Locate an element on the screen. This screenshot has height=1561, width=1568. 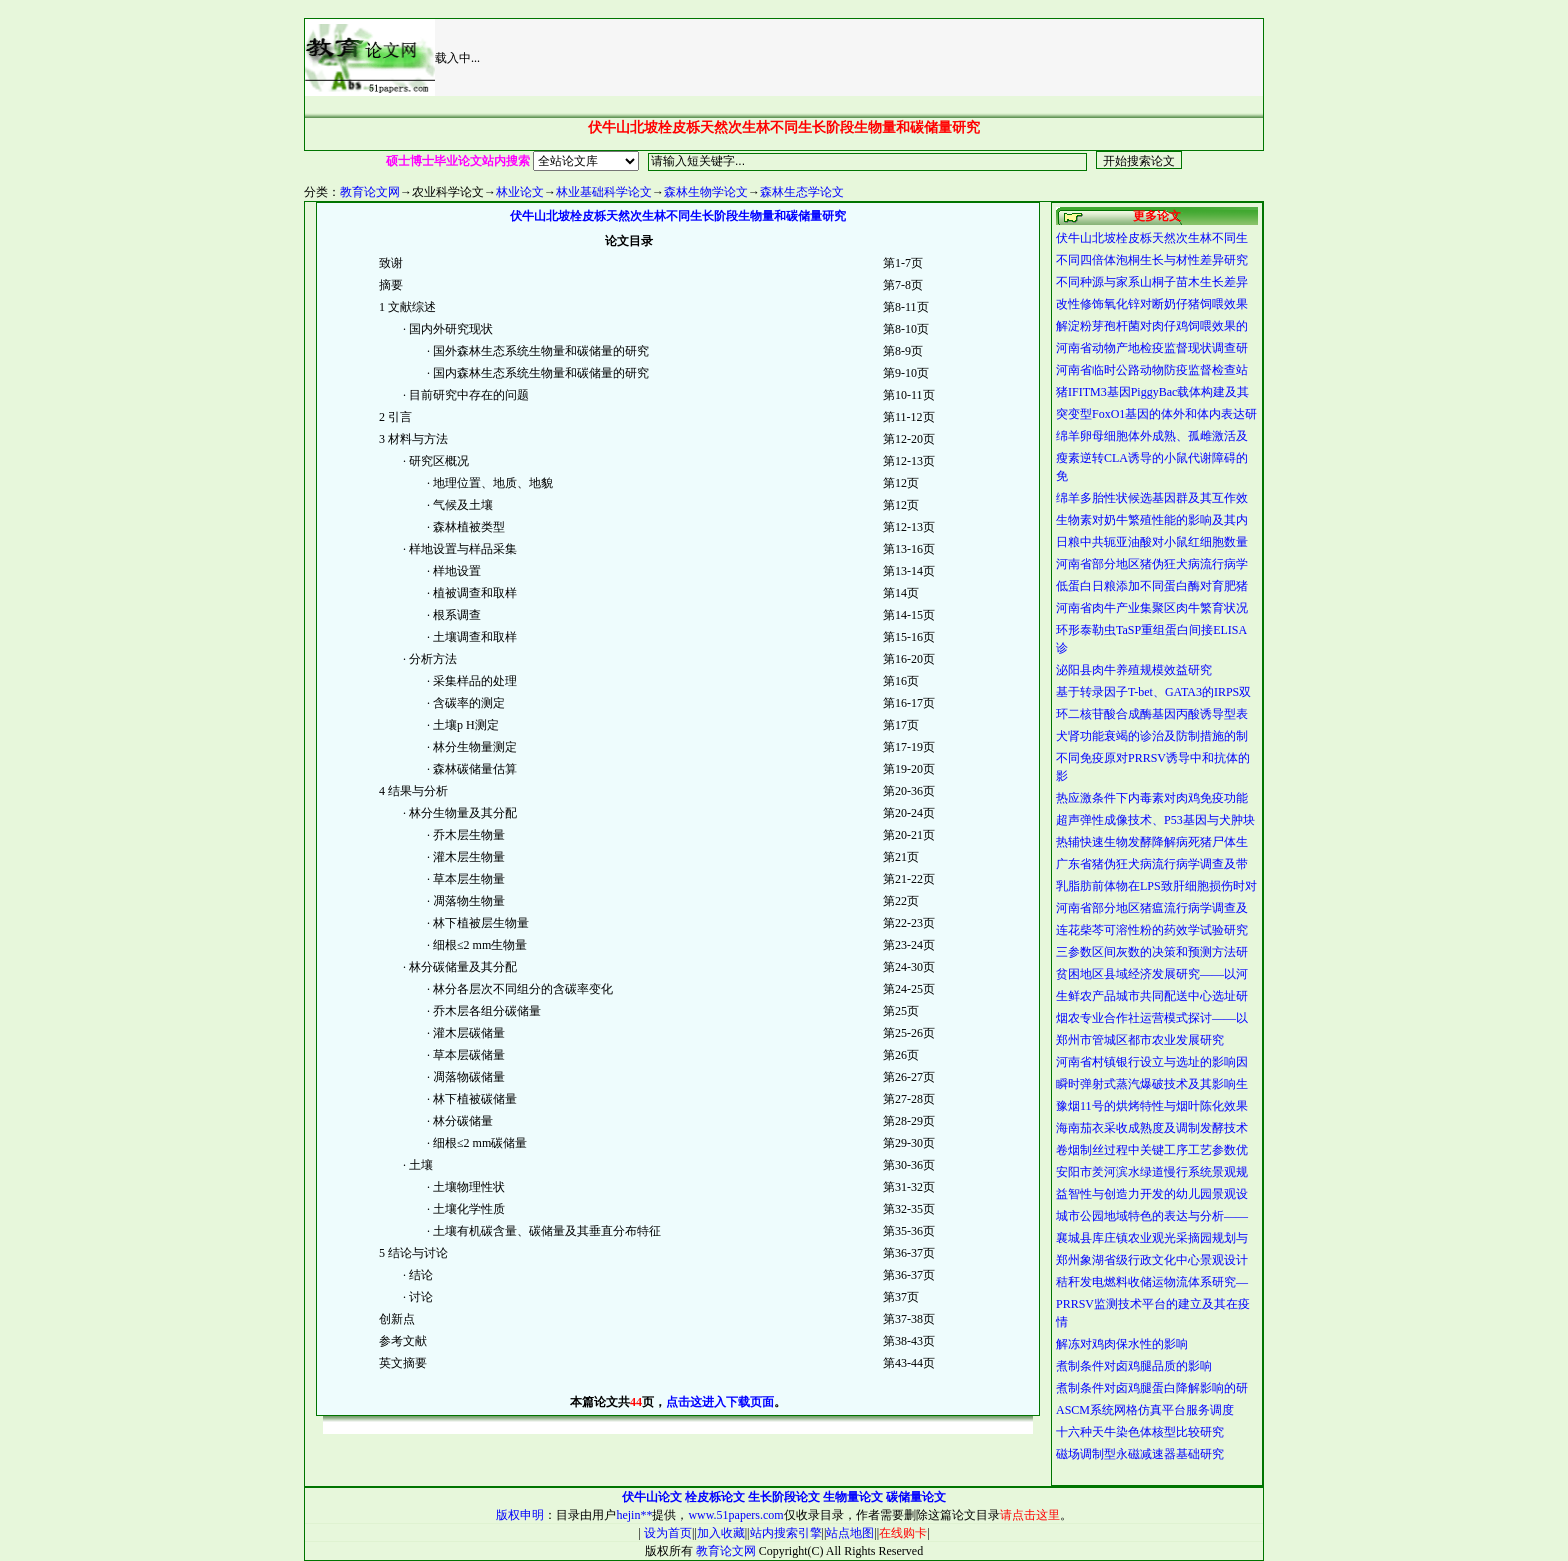
解淀粉芽孢杆菌对肉仔鸡饲喂效果的 is located at coordinates (1152, 326).